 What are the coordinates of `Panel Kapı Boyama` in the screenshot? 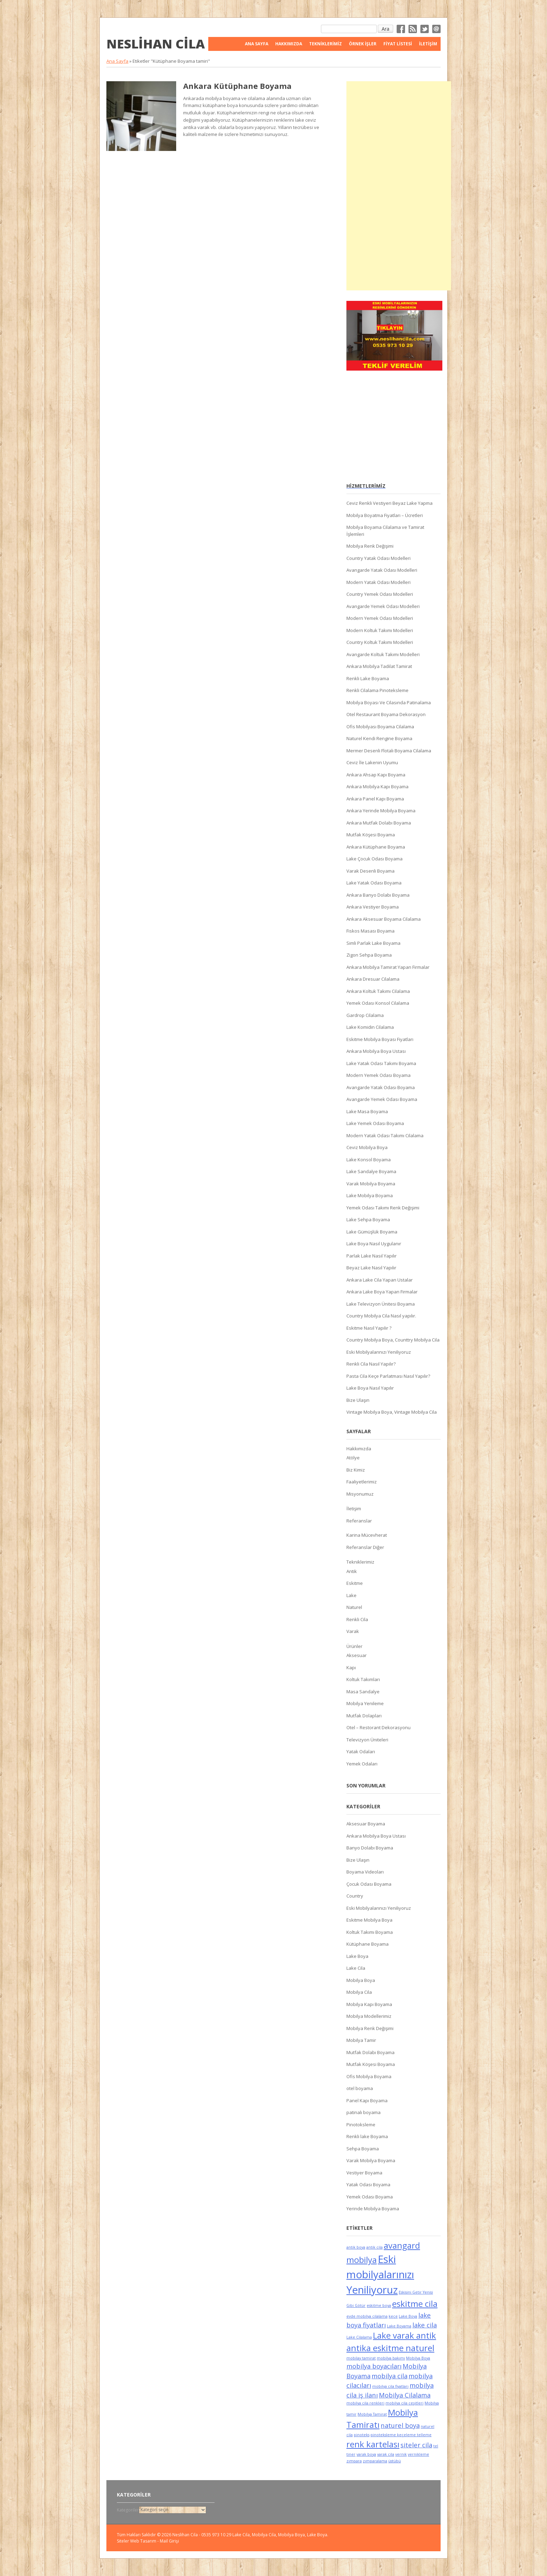 It's located at (367, 2100).